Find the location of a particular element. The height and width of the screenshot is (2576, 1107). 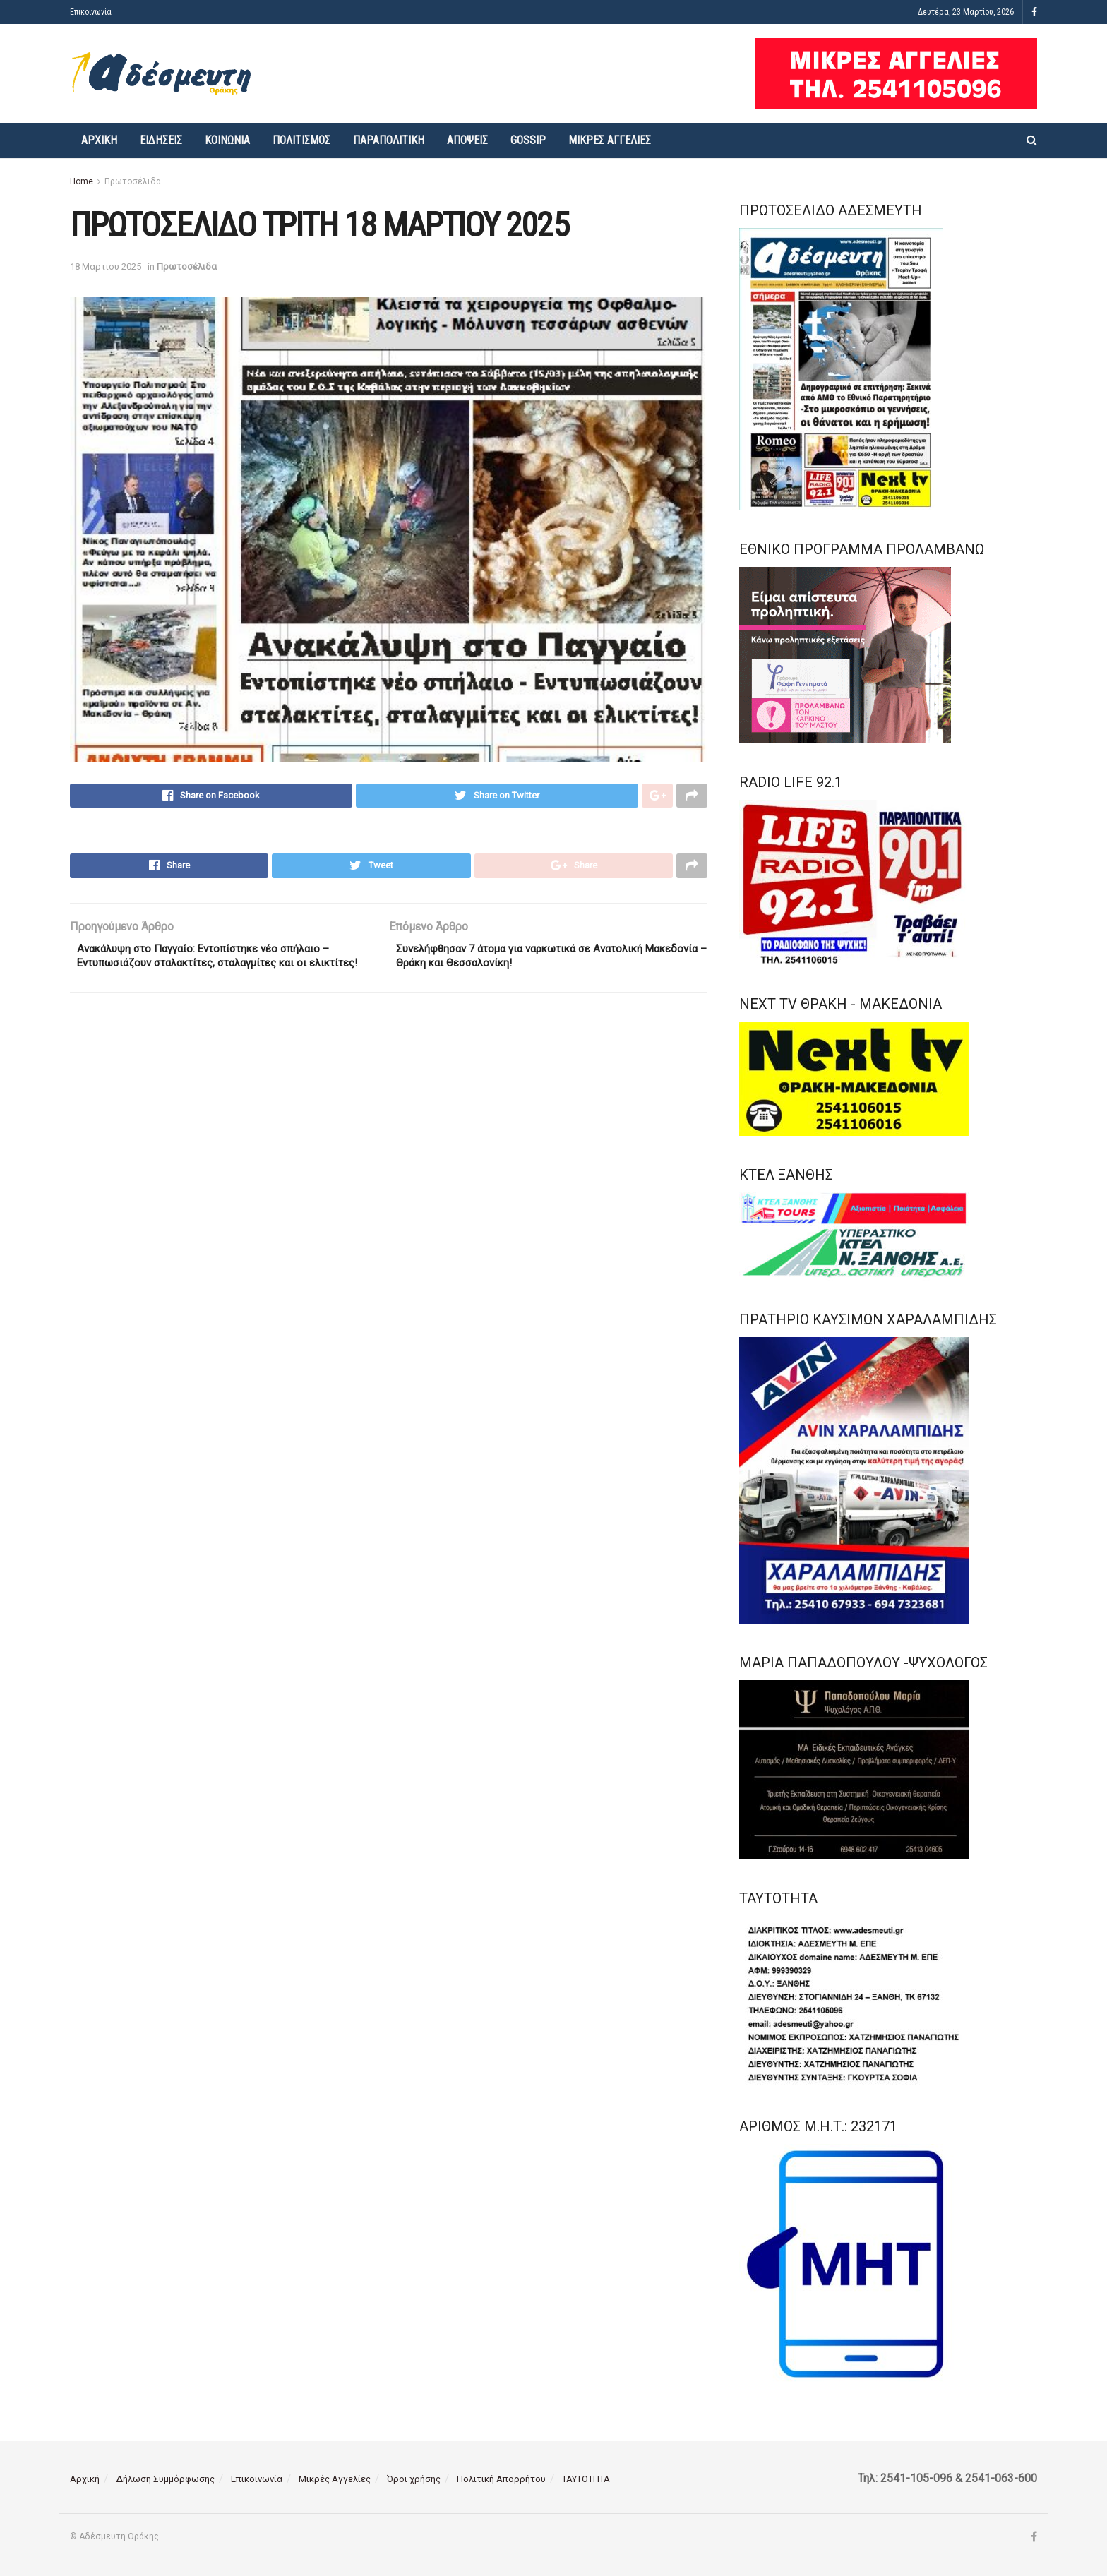

Μικρές Αγγελίες is located at coordinates (609, 140).